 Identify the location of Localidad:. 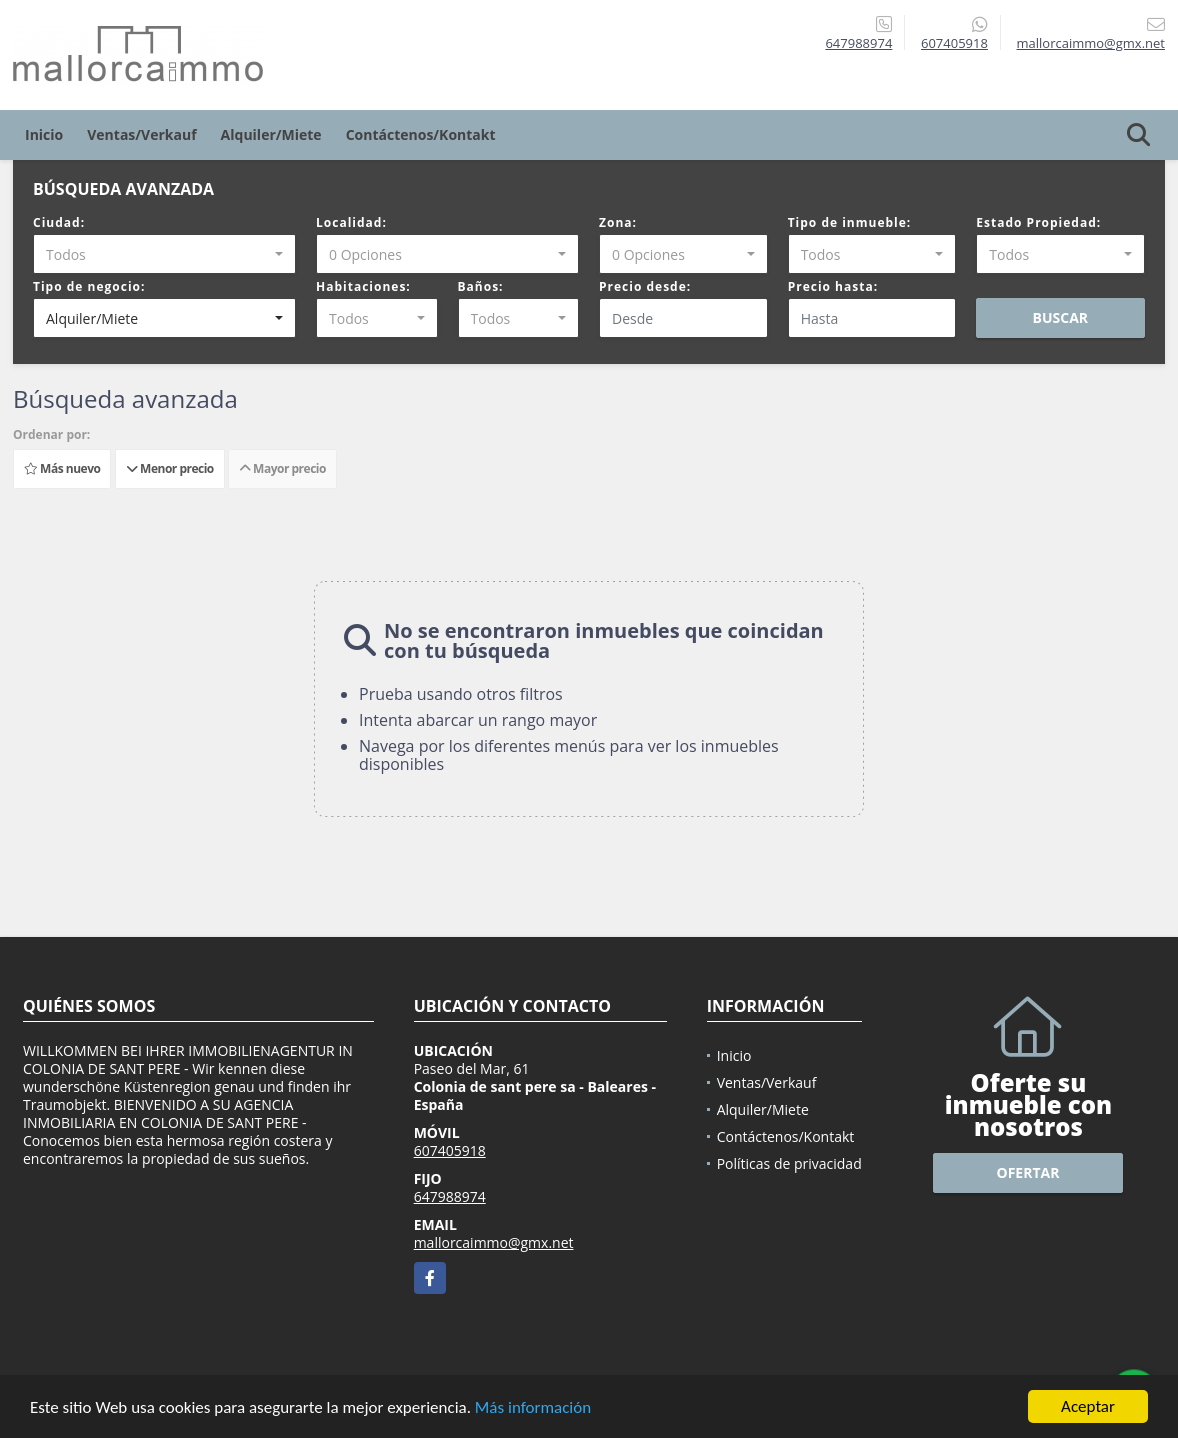
(351, 222).